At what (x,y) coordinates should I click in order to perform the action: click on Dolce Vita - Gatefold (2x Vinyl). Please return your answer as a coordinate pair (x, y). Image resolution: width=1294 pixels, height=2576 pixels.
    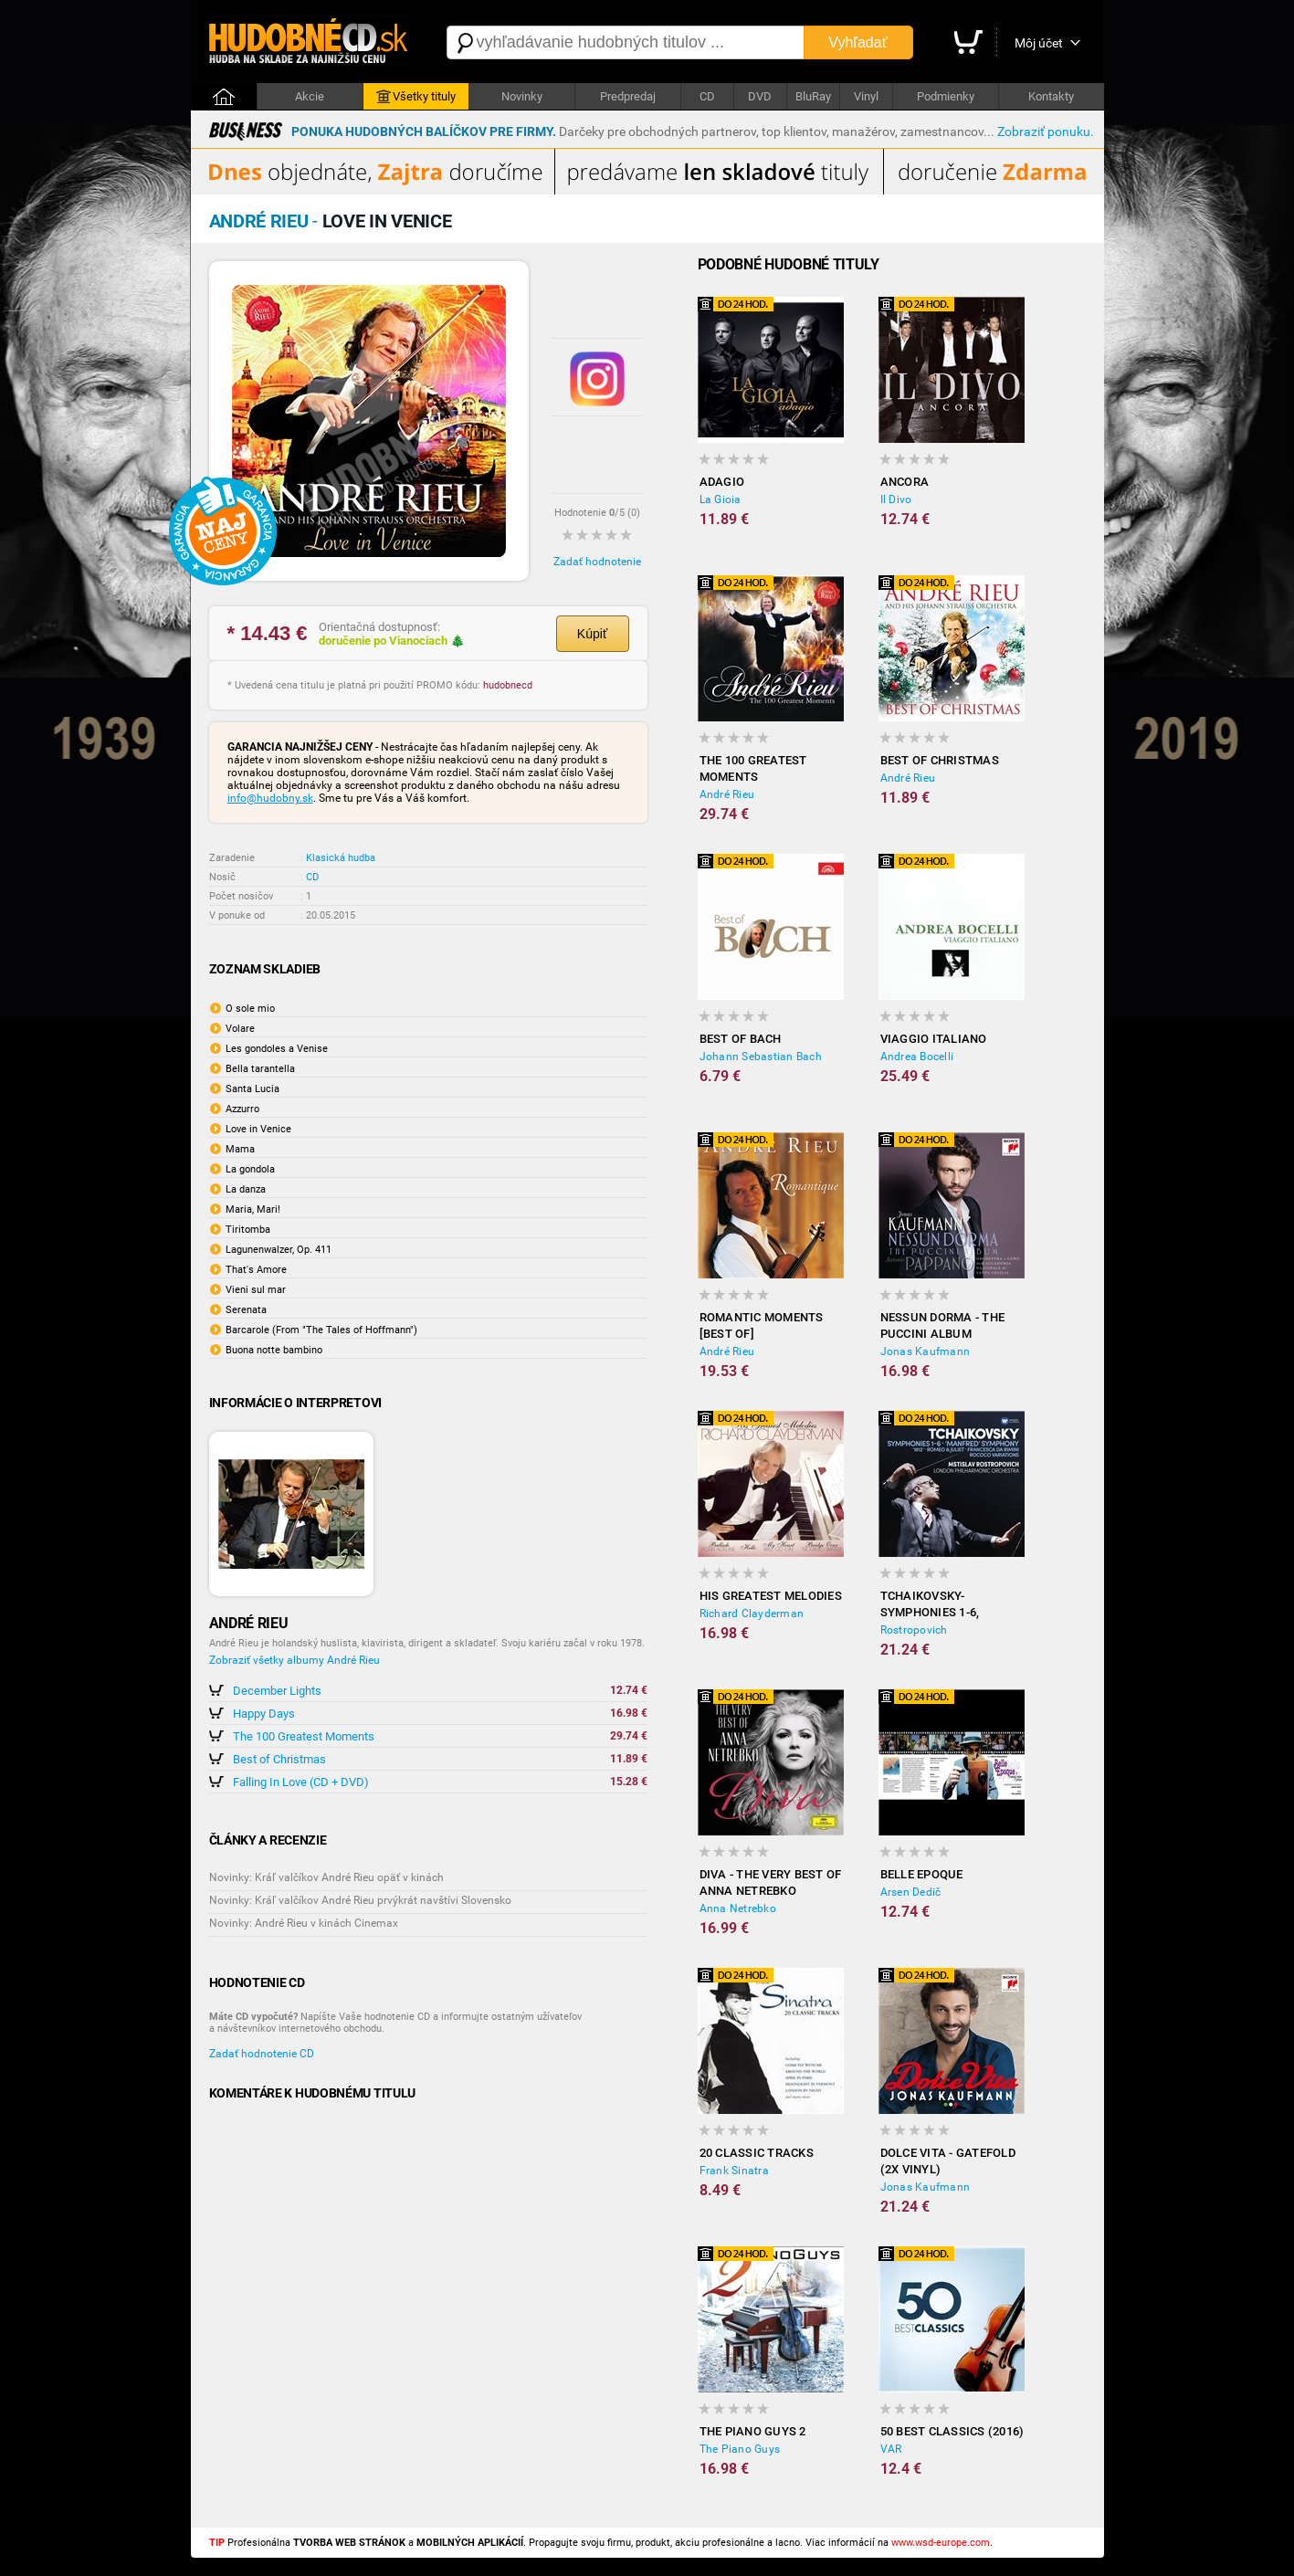
    Looking at the image, I should click on (947, 2161).